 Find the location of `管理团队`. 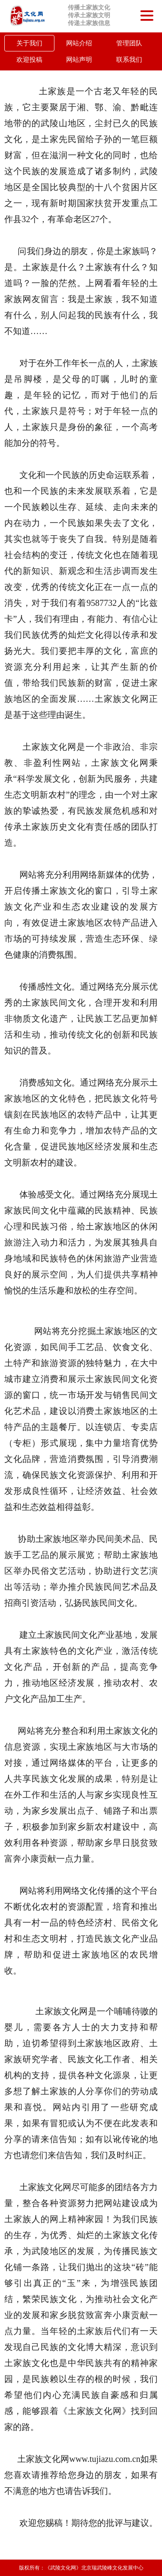

管理团队 is located at coordinates (129, 43).